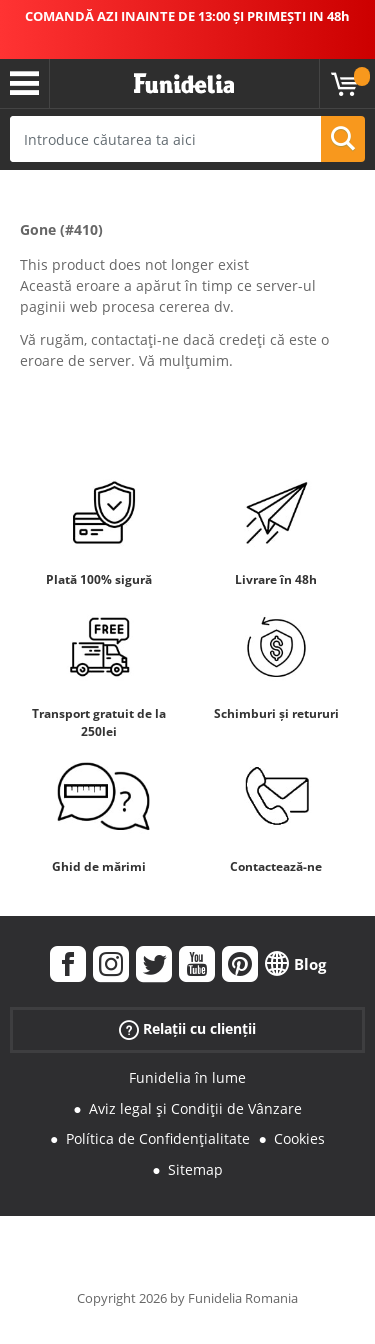 The width and height of the screenshot is (375, 1344). Describe the element at coordinates (187, 1077) in the screenshot. I see `Funidelia în lume` at that location.